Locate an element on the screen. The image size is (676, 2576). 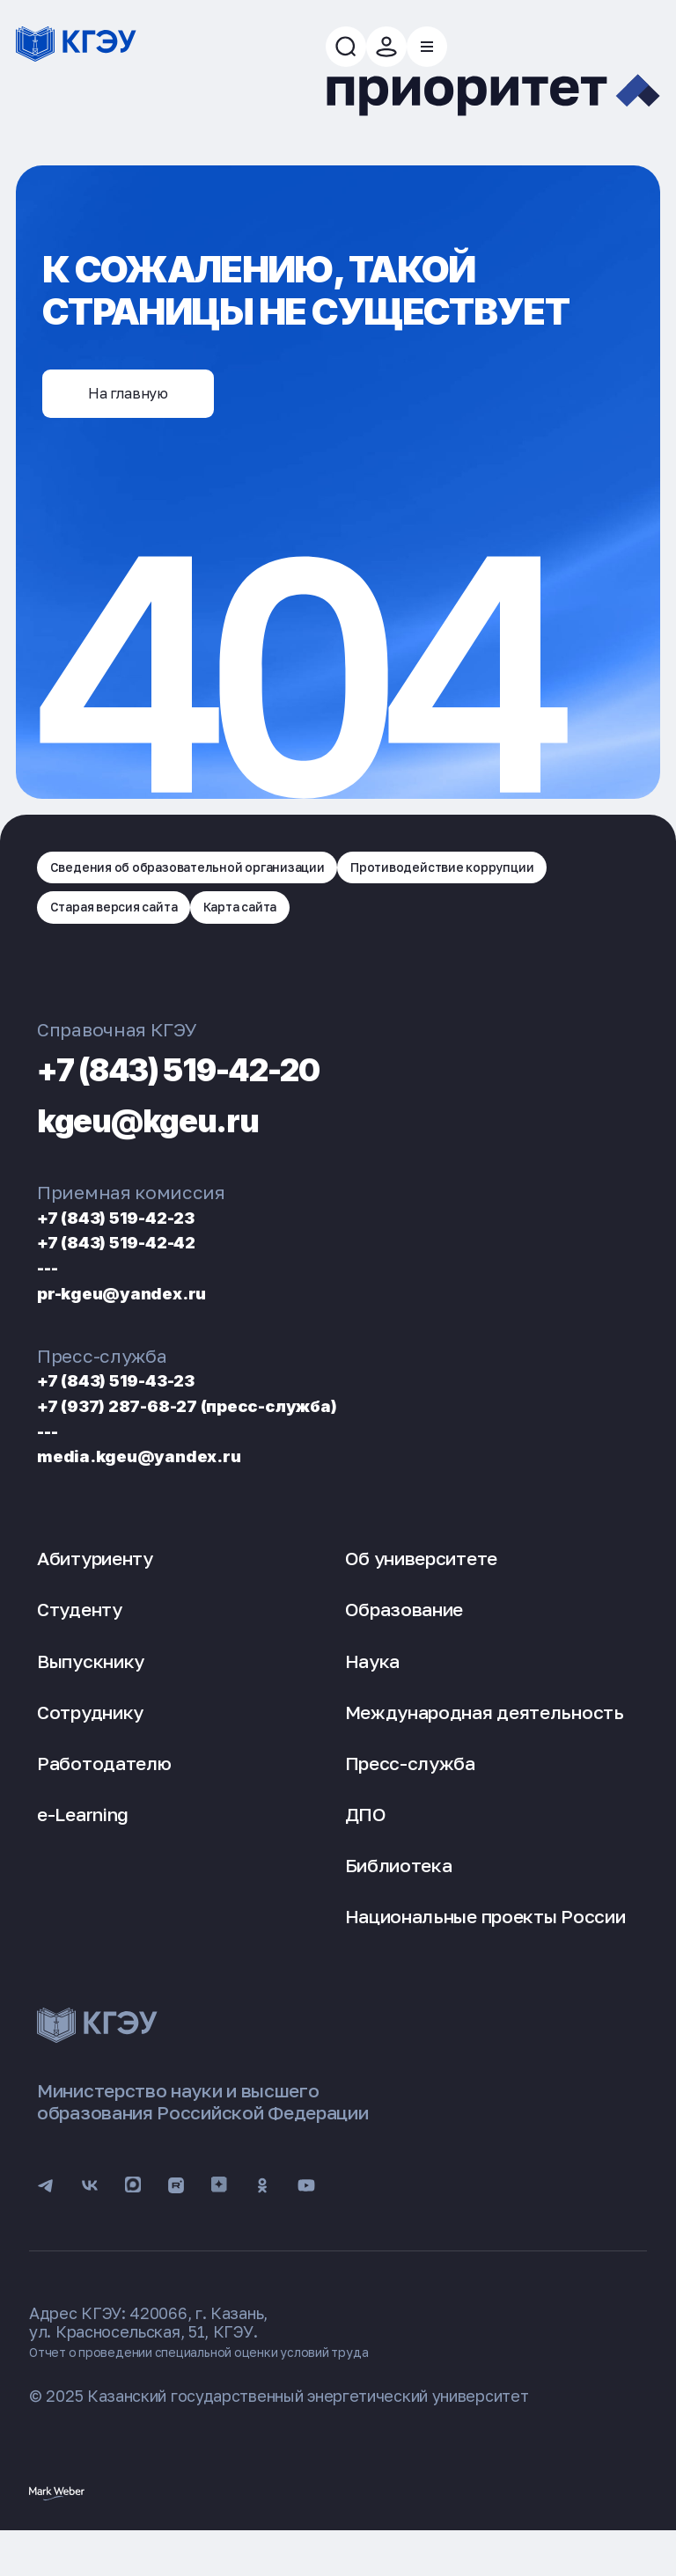
+7 (843) 519-43-23 is located at coordinates (140, 1410).